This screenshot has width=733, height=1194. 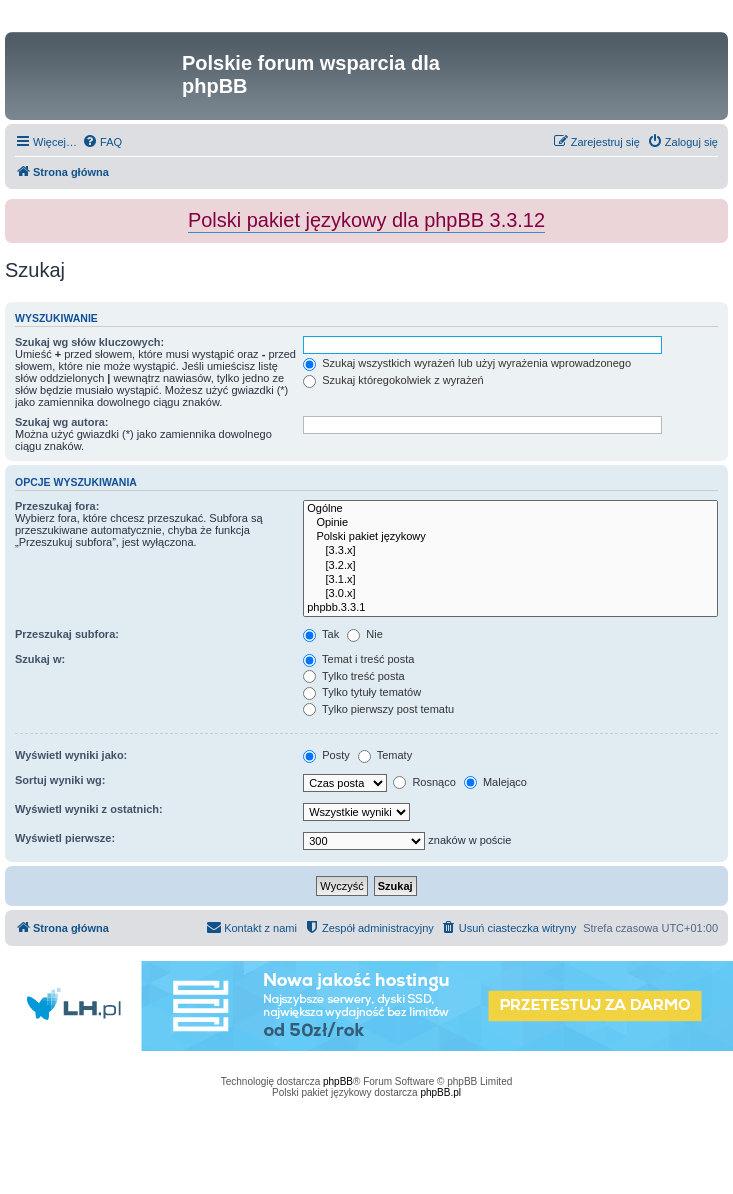 I want to click on [3.1.x], so click(x=510, y=580).